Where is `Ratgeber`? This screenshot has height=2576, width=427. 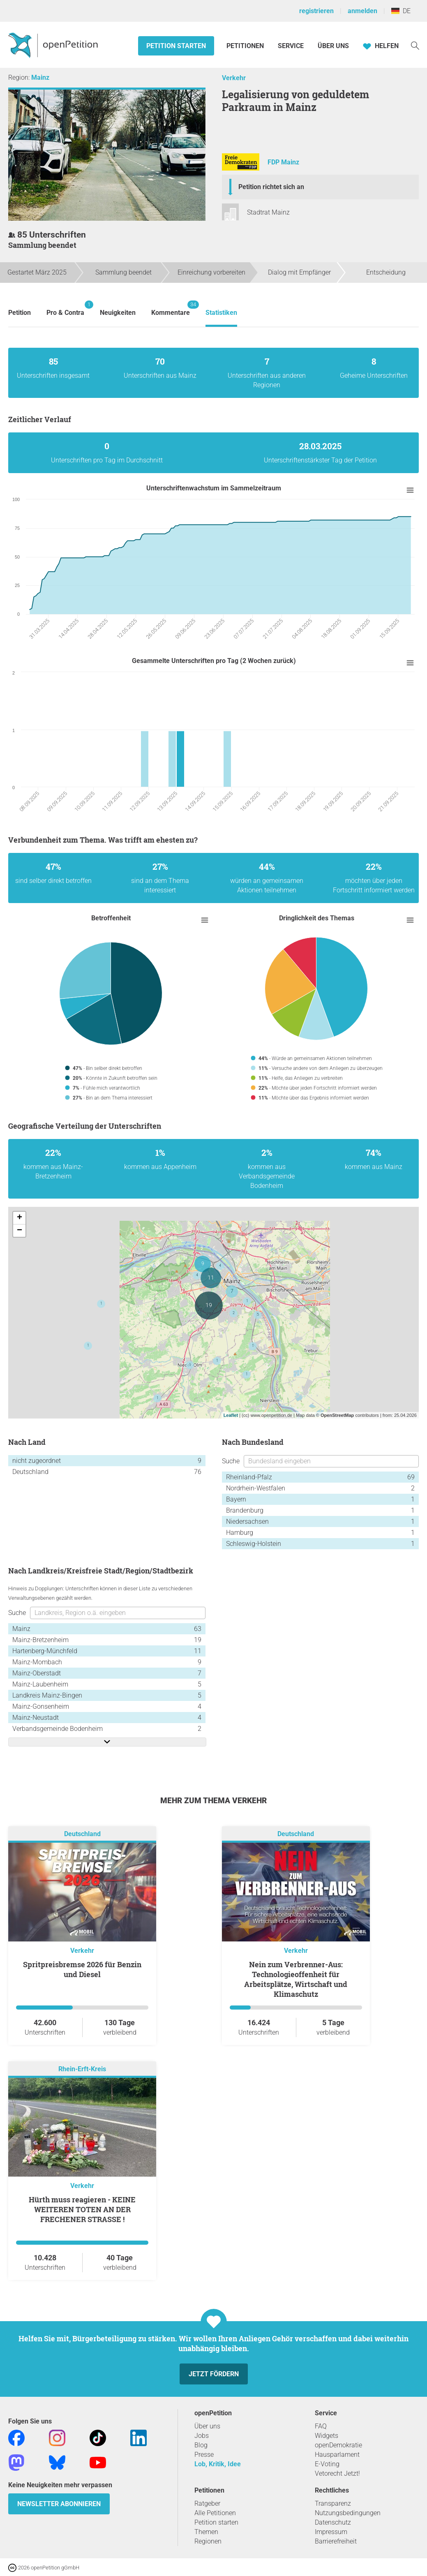 Ratgeber is located at coordinates (207, 2503).